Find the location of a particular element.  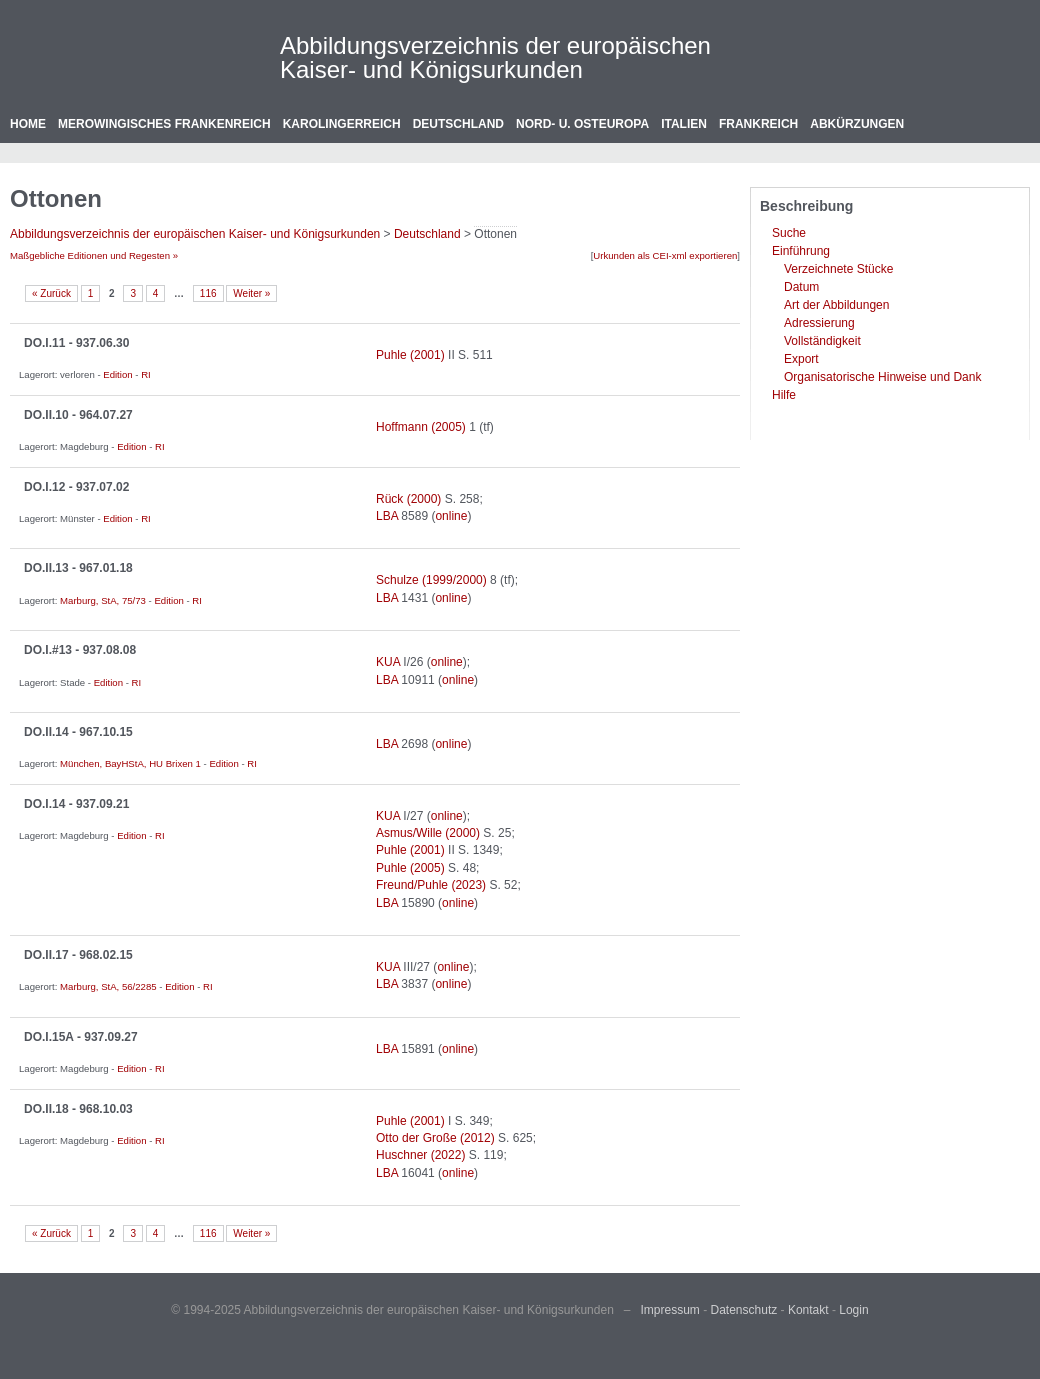

Export is located at coordinates (801, 359).